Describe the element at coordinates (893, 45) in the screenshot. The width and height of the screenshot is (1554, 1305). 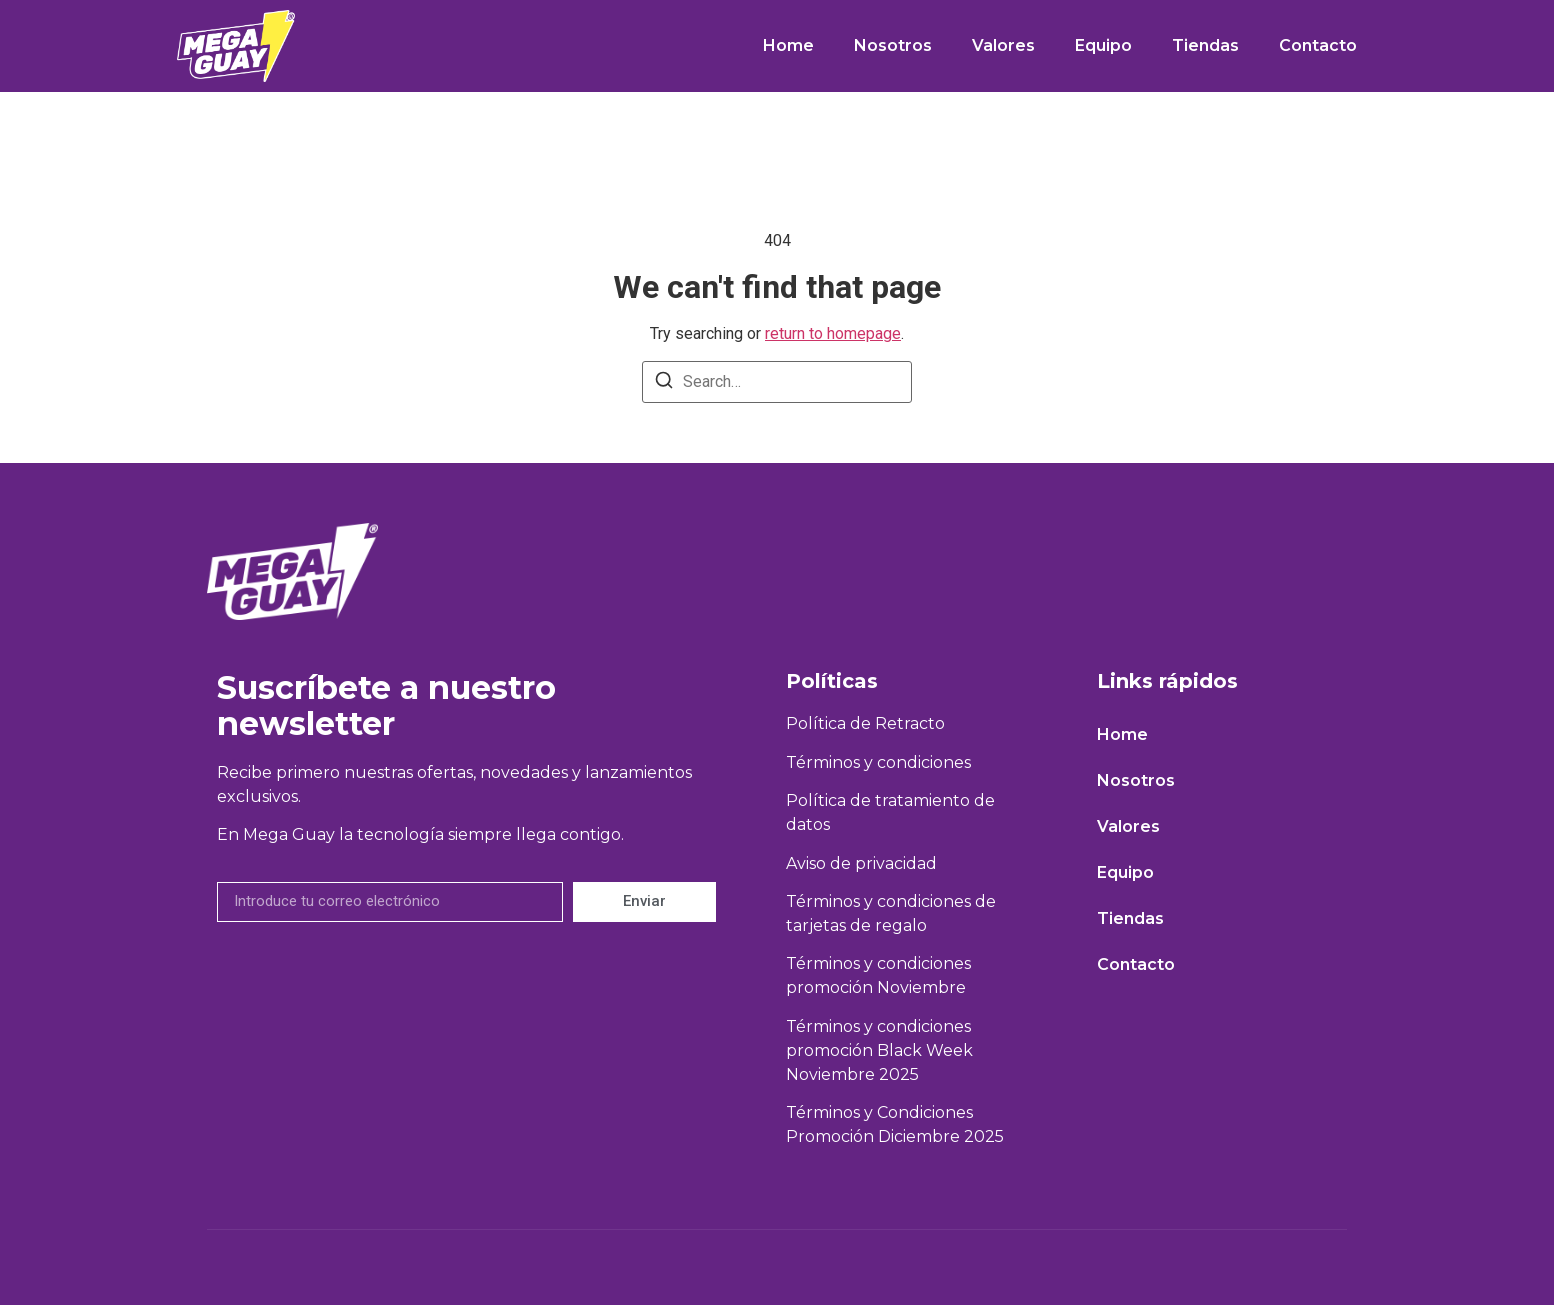
I see `Nosotros` at that location.